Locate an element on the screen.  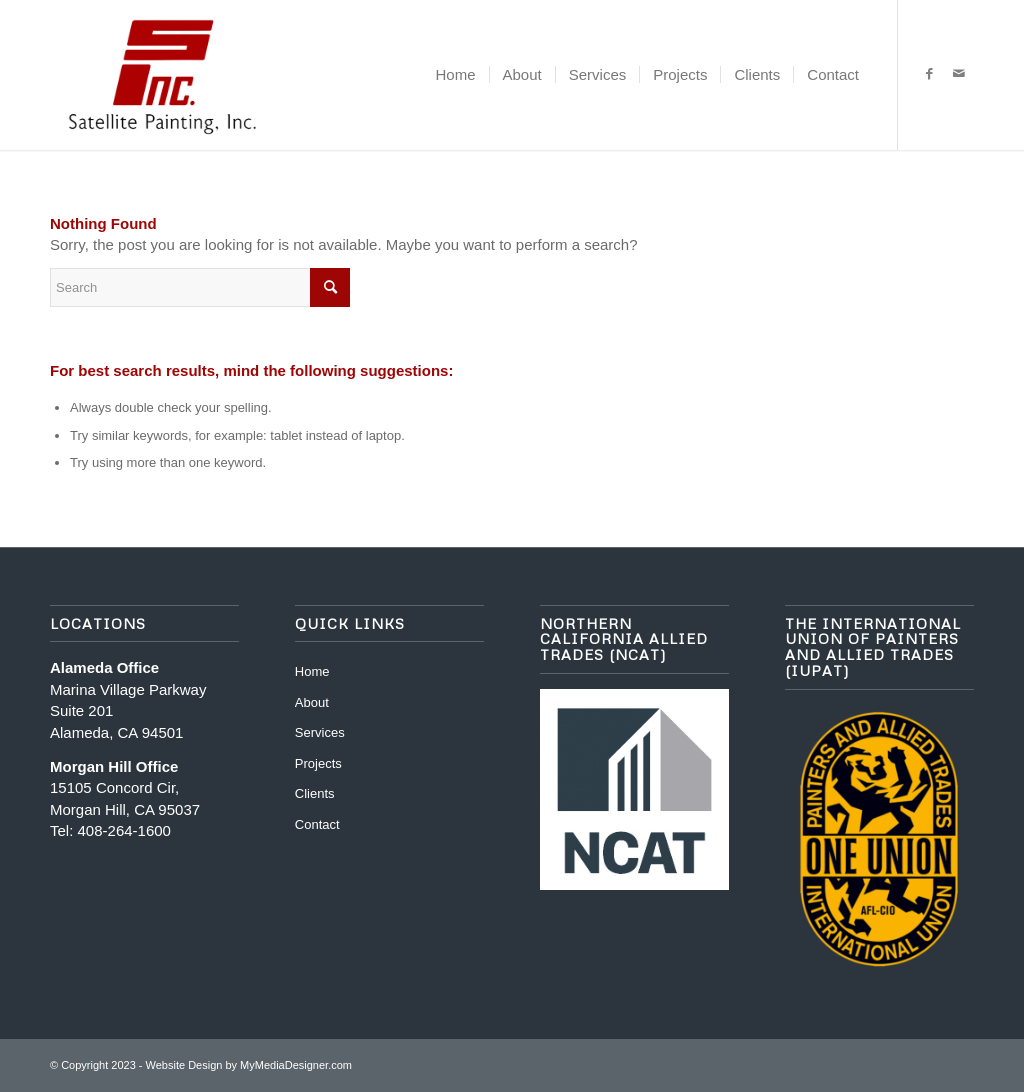
Clients is located at coordinates (315, 793).